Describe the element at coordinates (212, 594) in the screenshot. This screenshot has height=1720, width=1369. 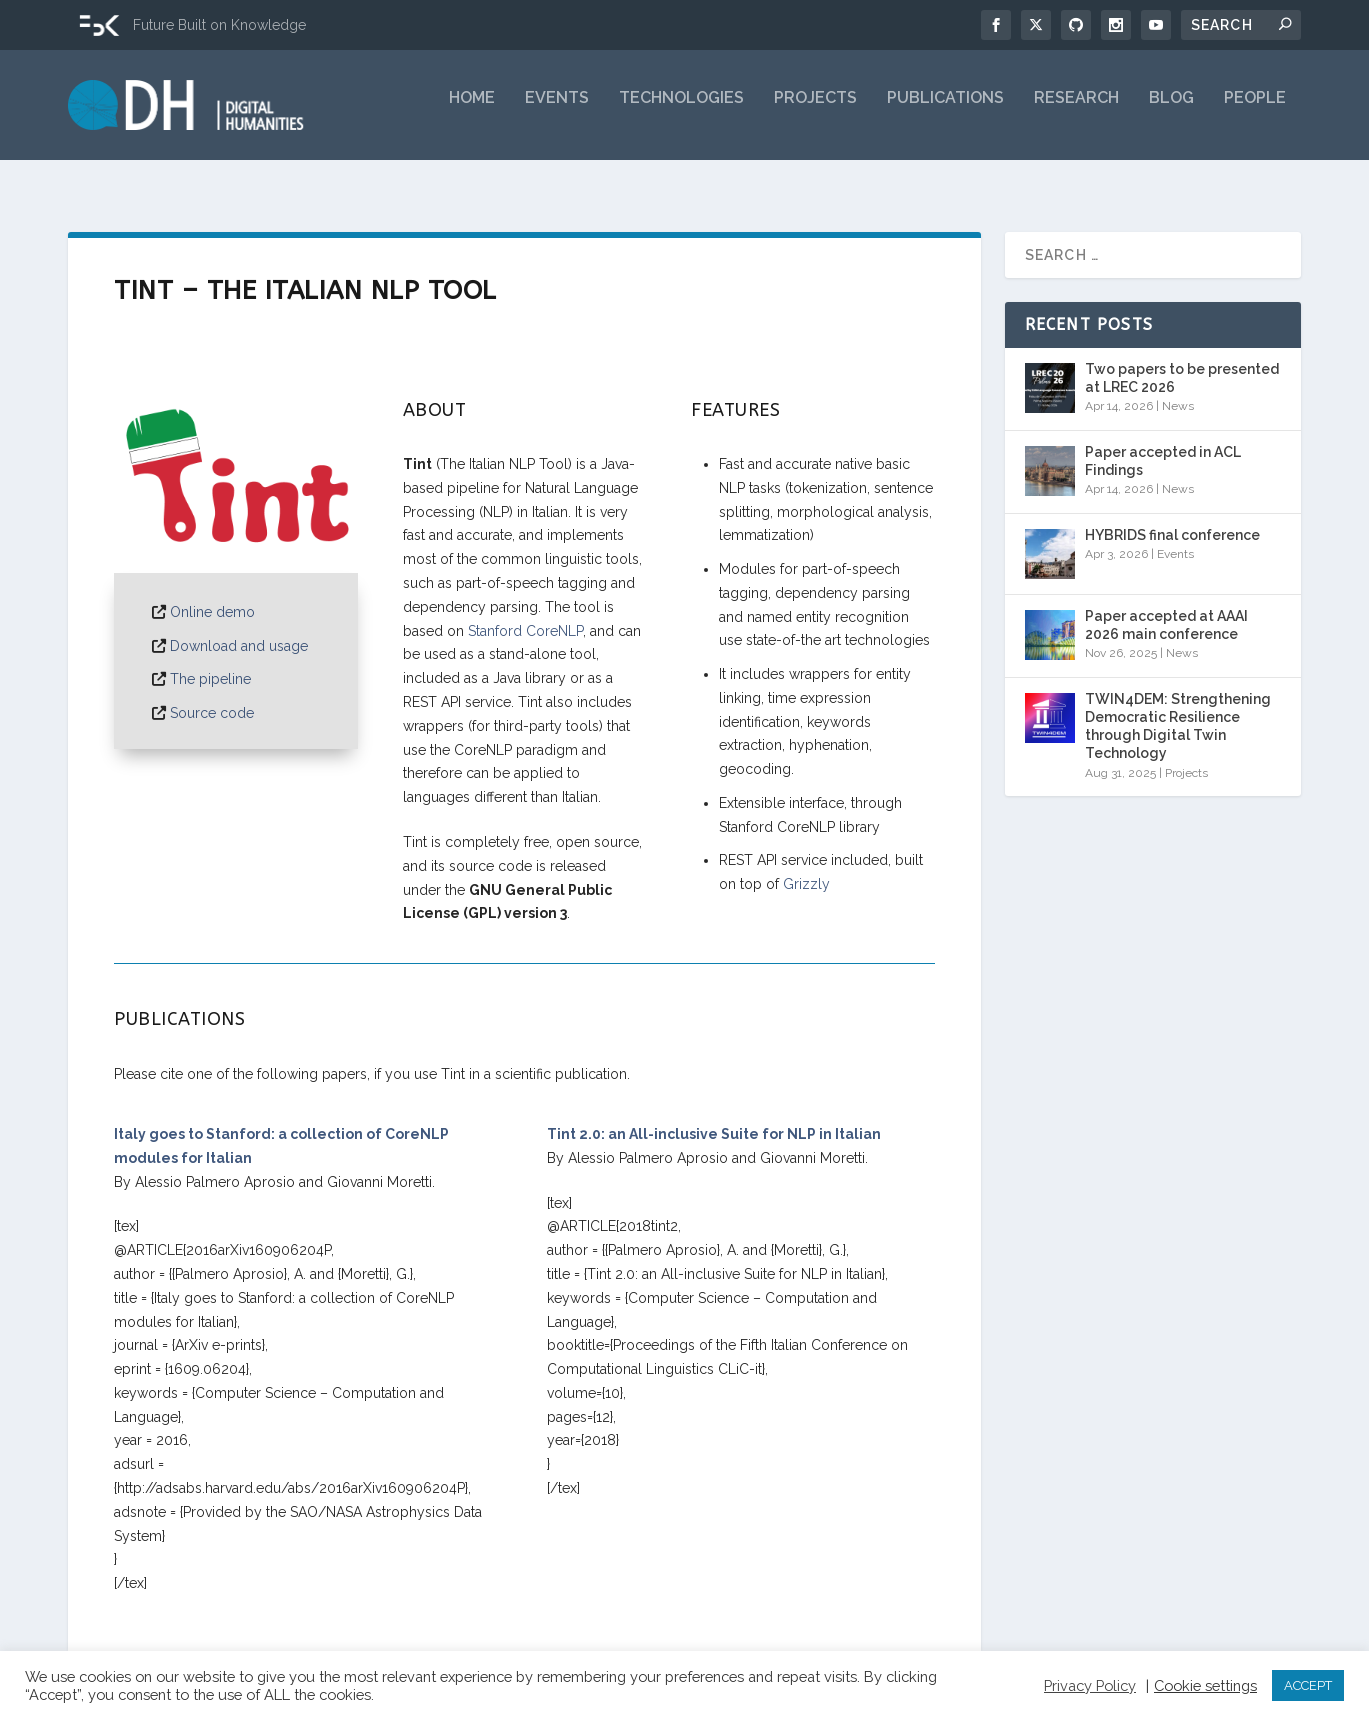
I see `Online demo` at that location.